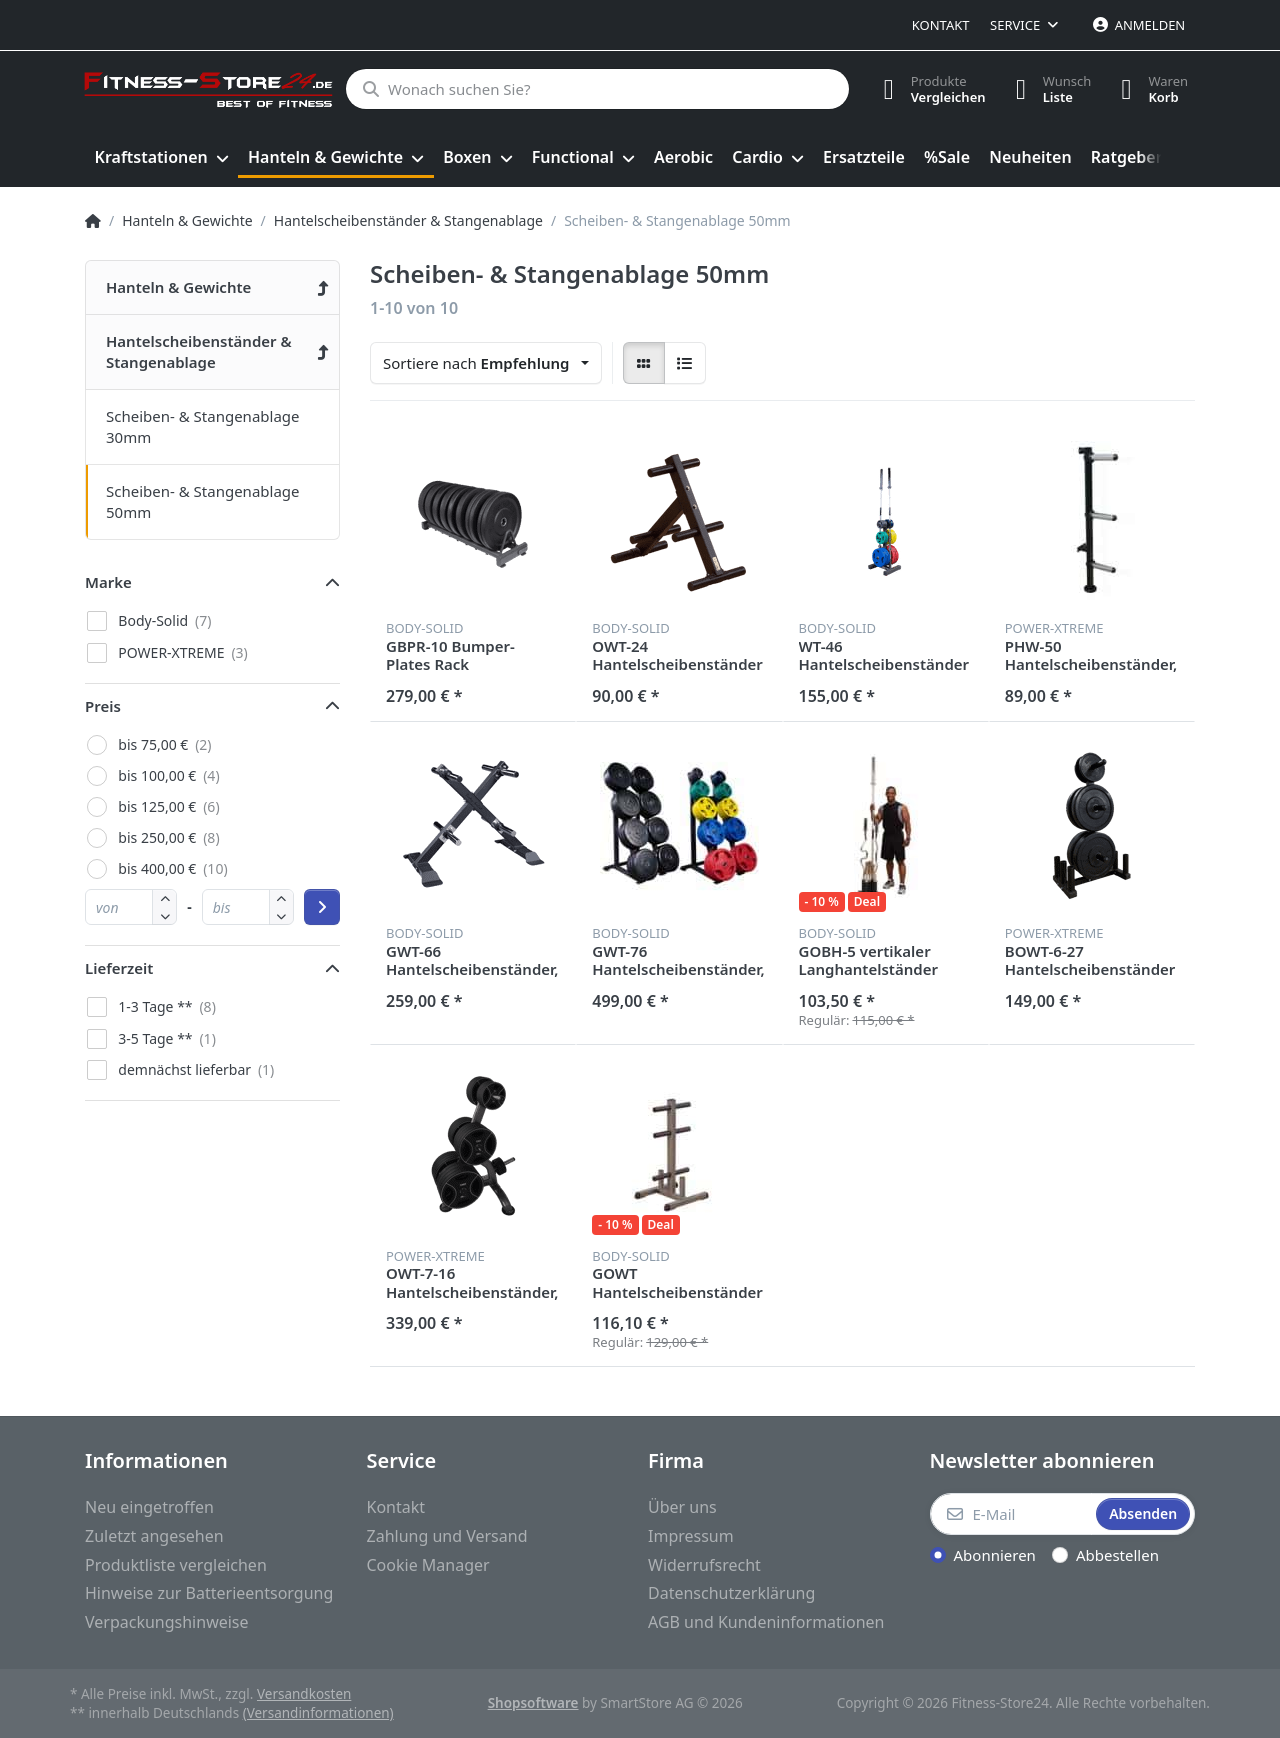 The height and width of the screenshot is (1738, 1280). What do you see at coordinates (304, 1694) in the screenshot?
I see `Versandkosten` at bounding box center [304, 1694].